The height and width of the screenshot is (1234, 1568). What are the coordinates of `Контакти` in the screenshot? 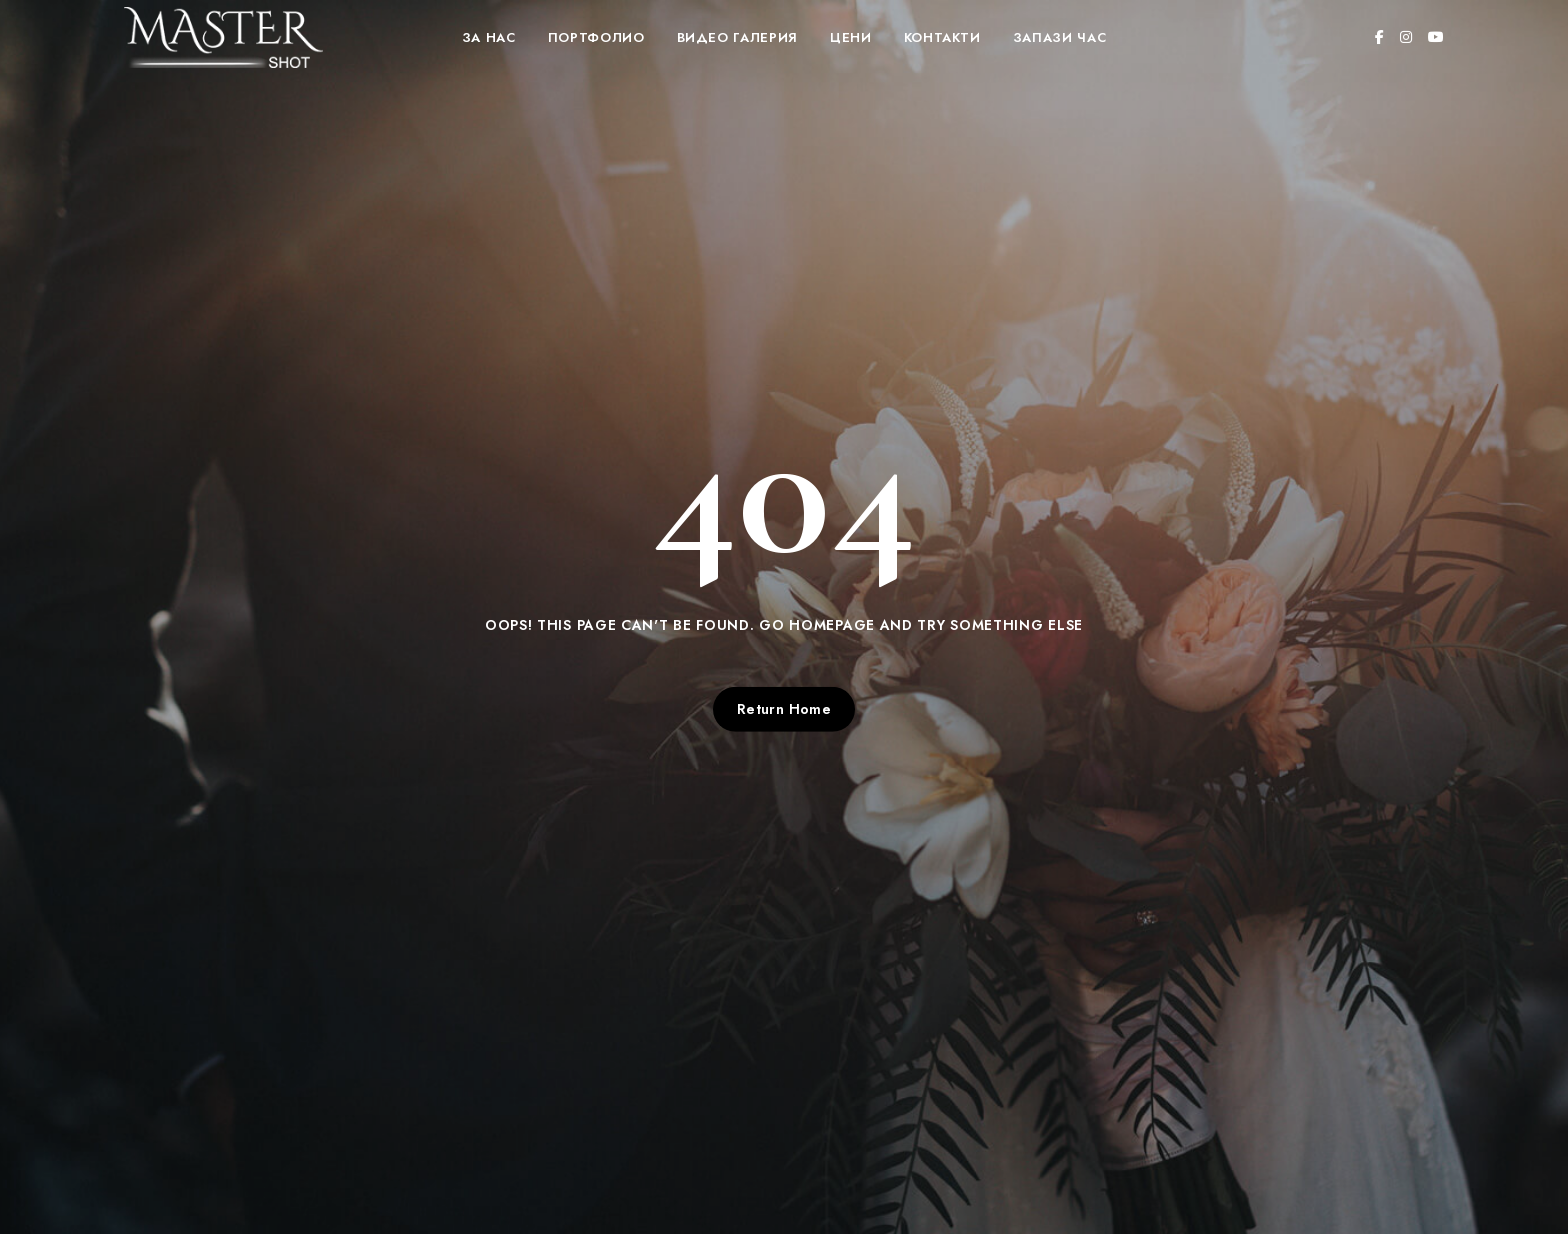 It's located at (942, 37).